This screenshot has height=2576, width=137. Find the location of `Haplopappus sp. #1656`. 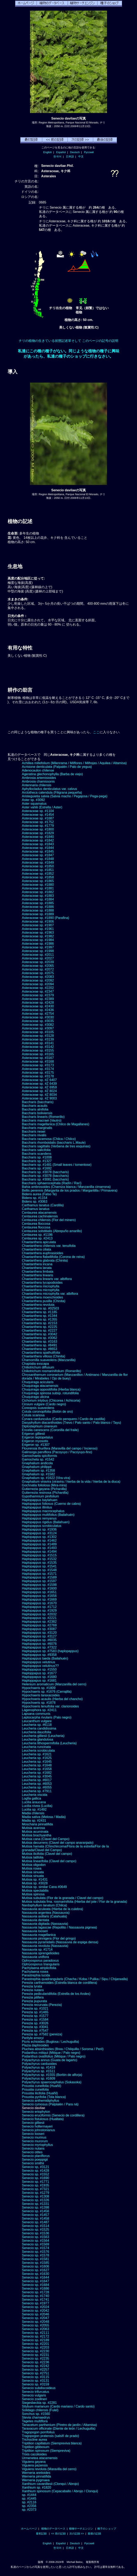

Haplopappus sp. #1656 is located at coordinates (39, 1596).